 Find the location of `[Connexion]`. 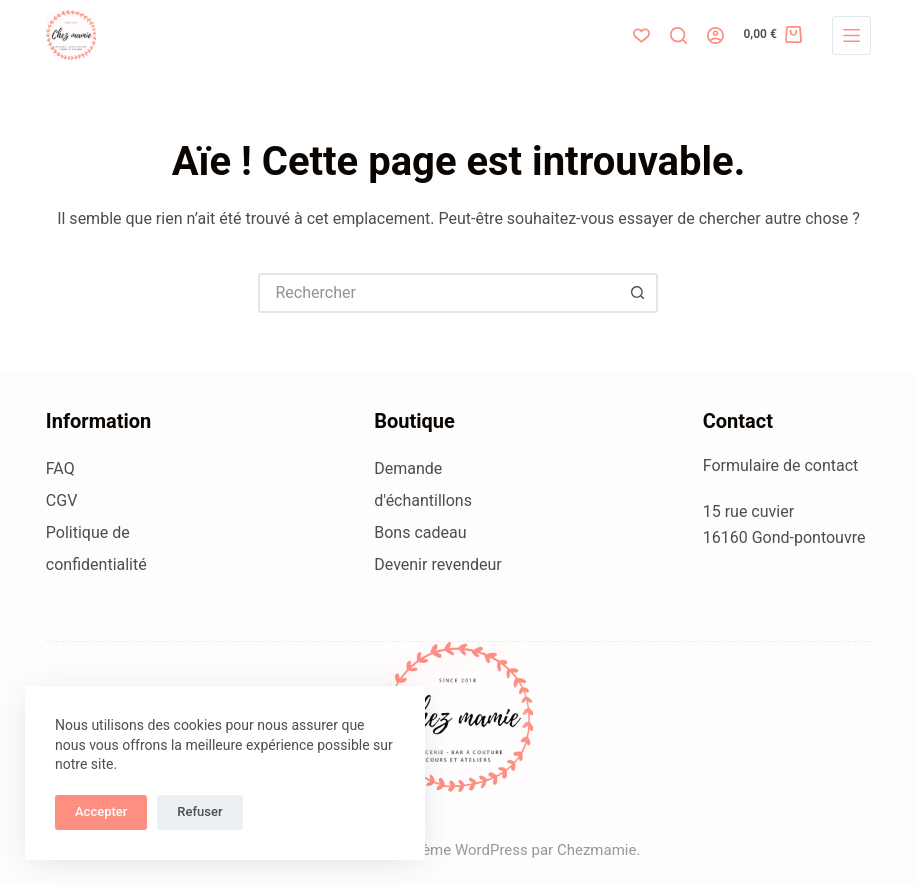

[Connexion] is located at coordinates (715, 35).